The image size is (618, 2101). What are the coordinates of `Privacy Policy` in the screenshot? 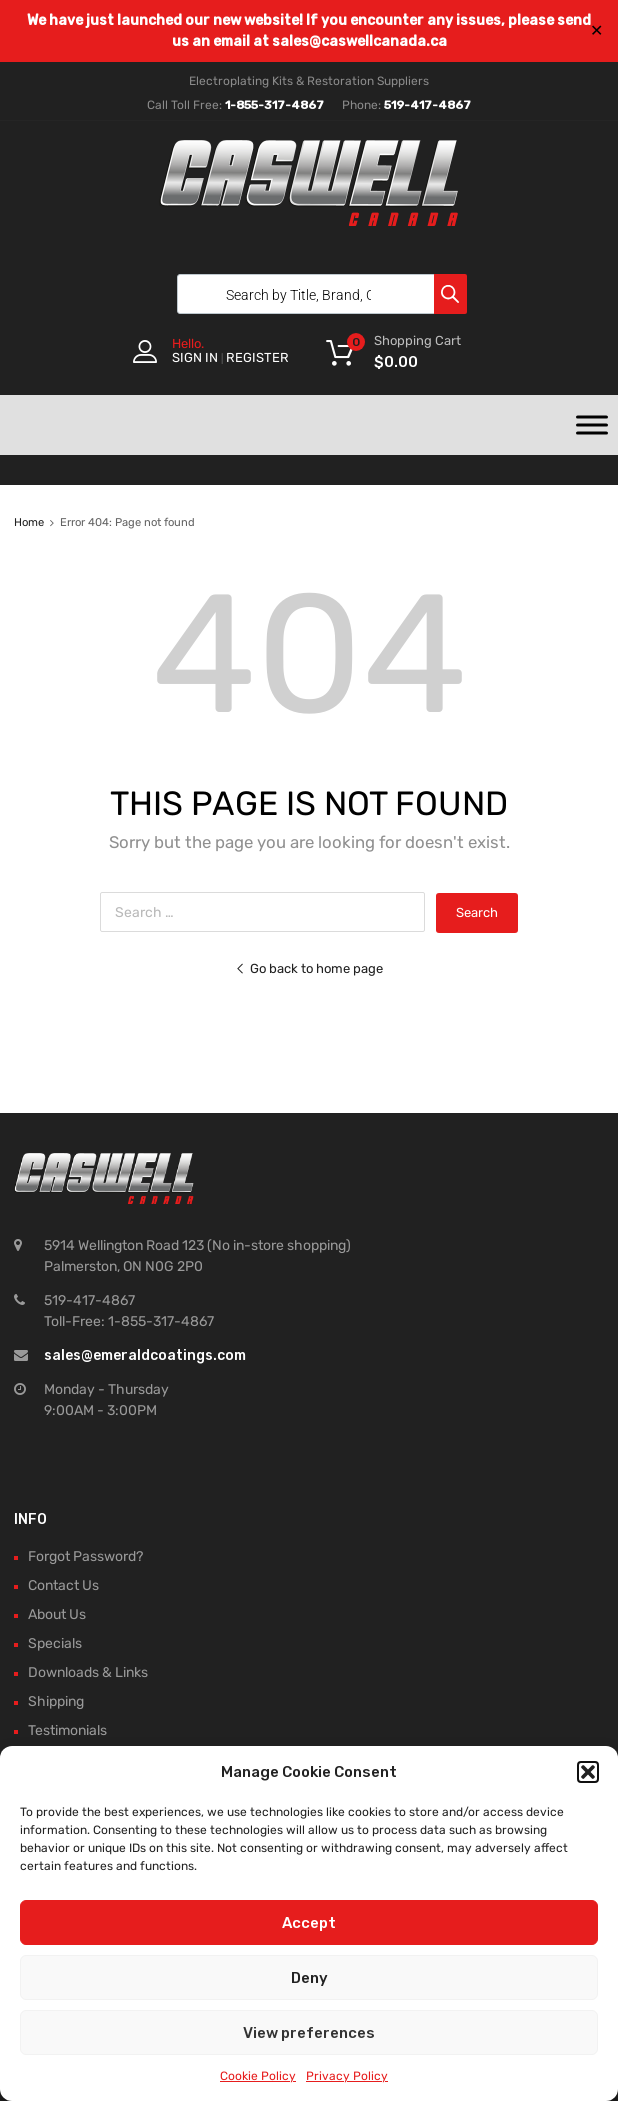 It's located at (347, 2076).